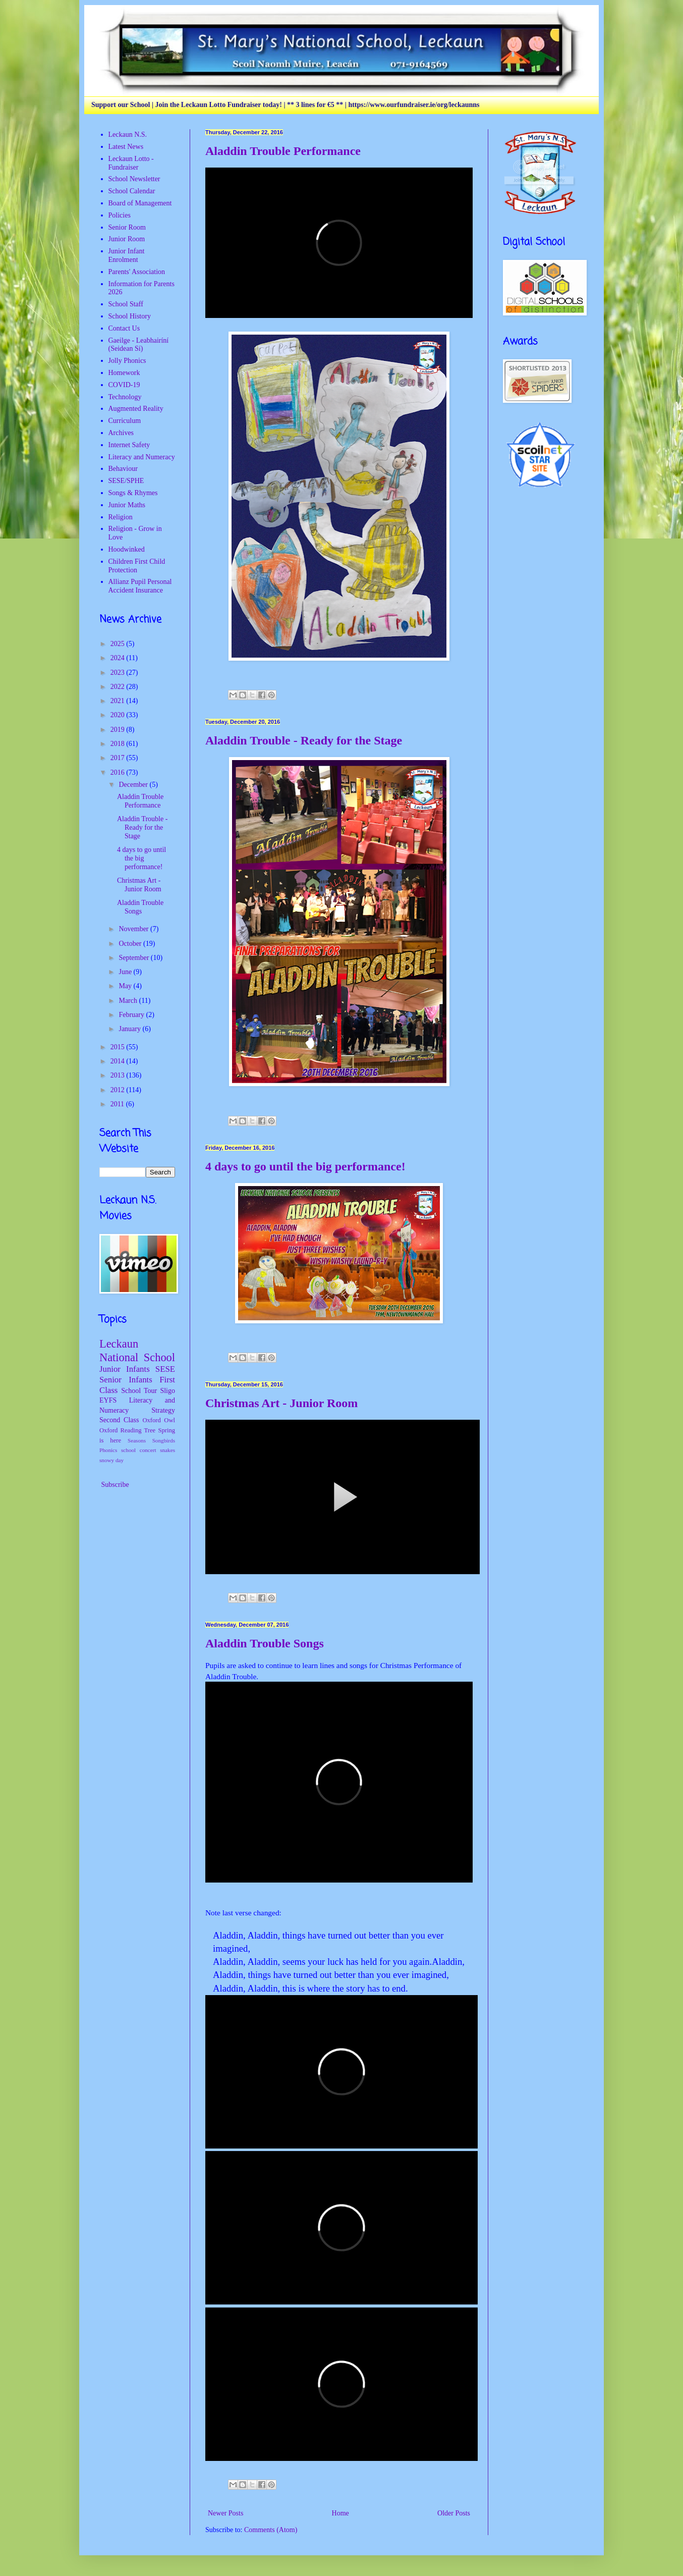 The image size is (683, 2576). I want to click on Leckaun National School, so click(137, 1350).